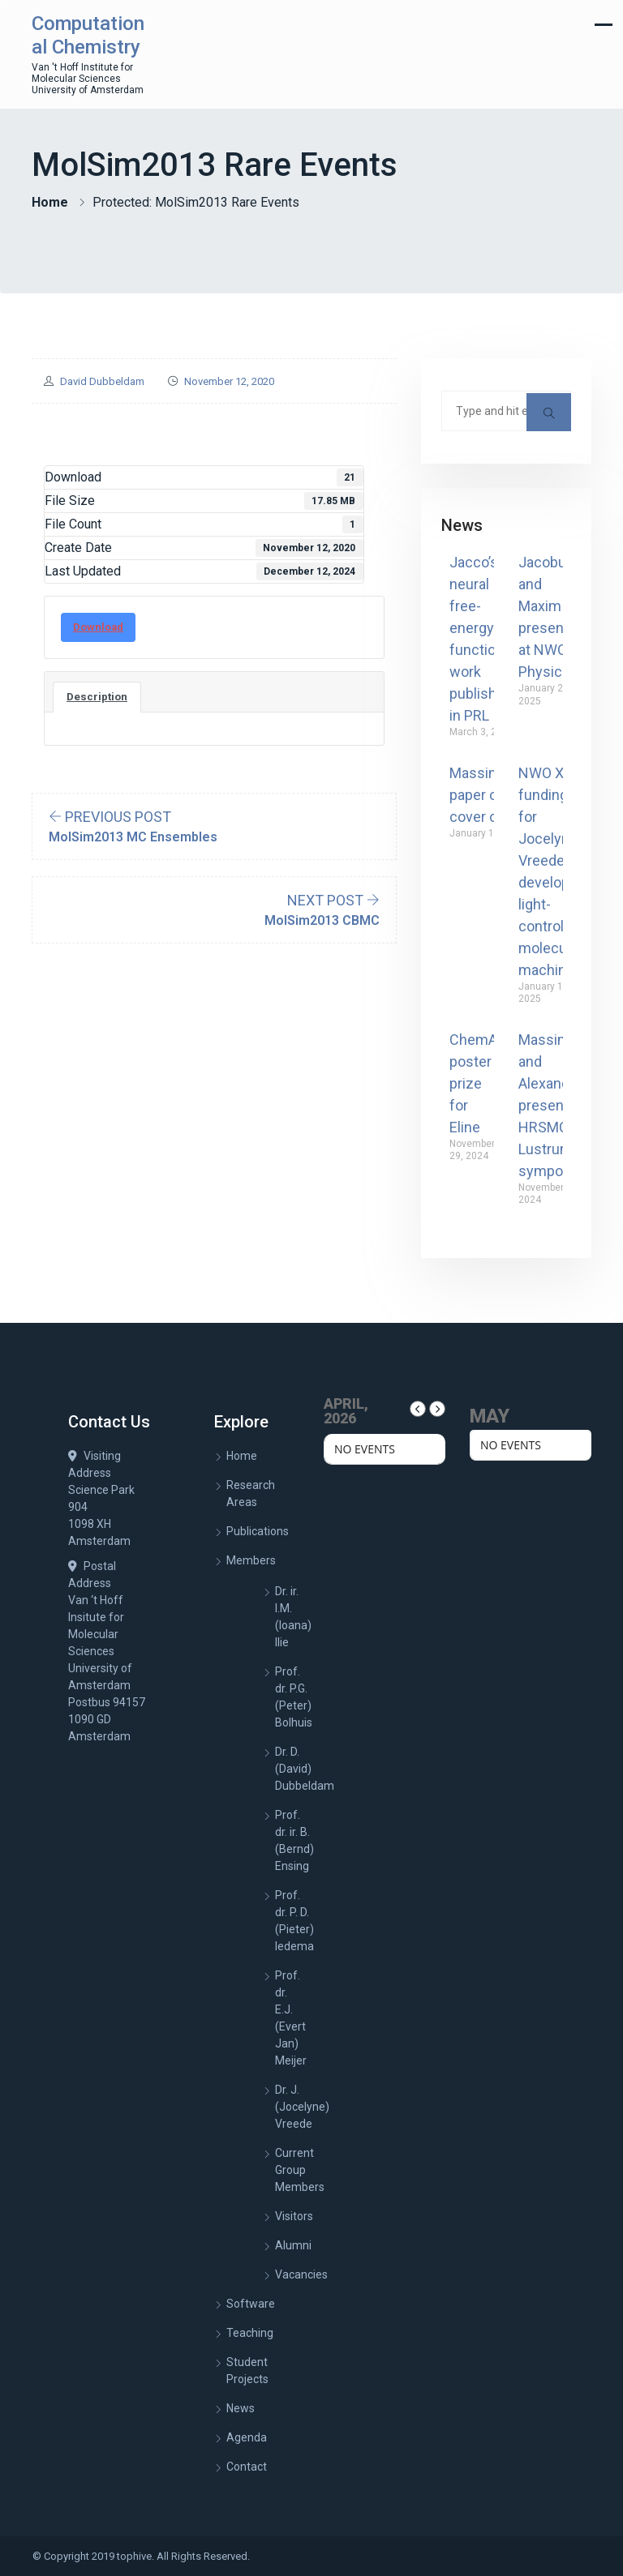 The image size is (623, 2576). Describe the element at coordinates (294, 1840) in the screenshot. I see `Prof. dr. ir. B. (Bernd) Ensing` at that location.